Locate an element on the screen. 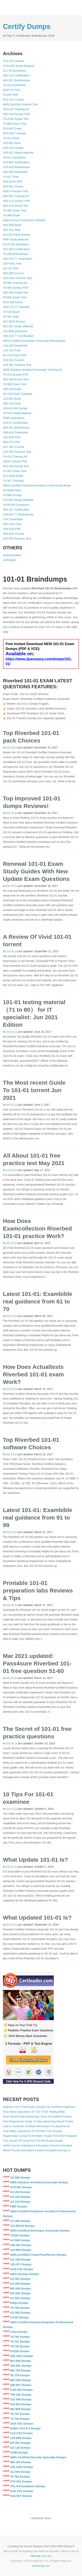  CISSP PDF is located at coordinates (10, 94).